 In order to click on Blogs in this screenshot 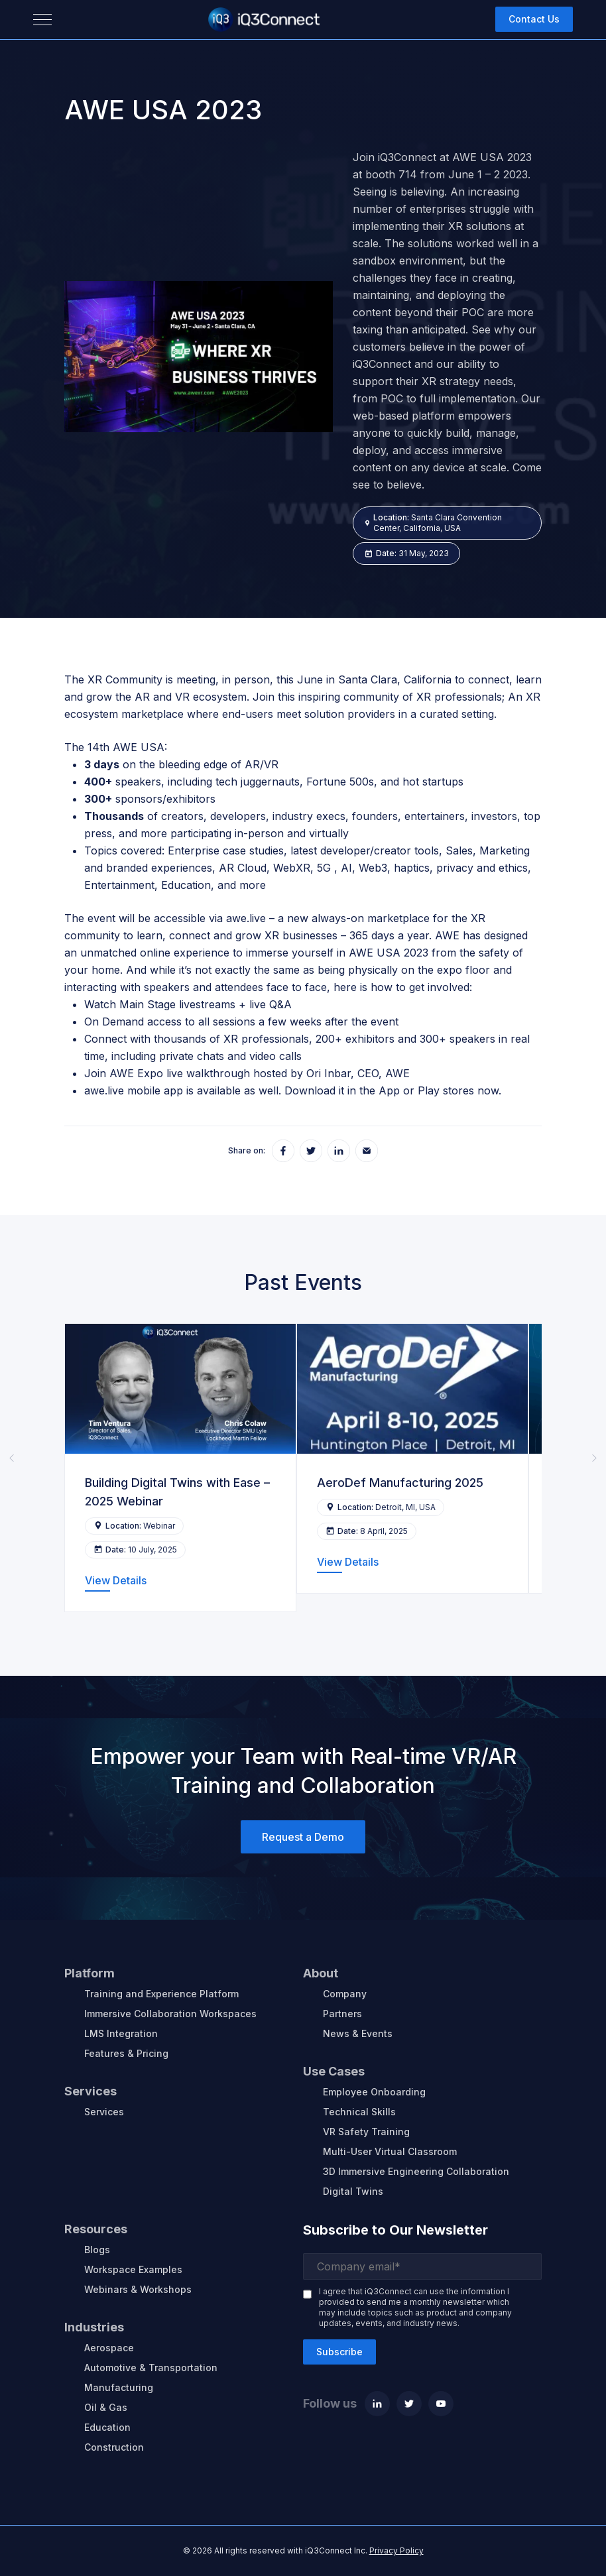, I will do `click(97, 2249)`.